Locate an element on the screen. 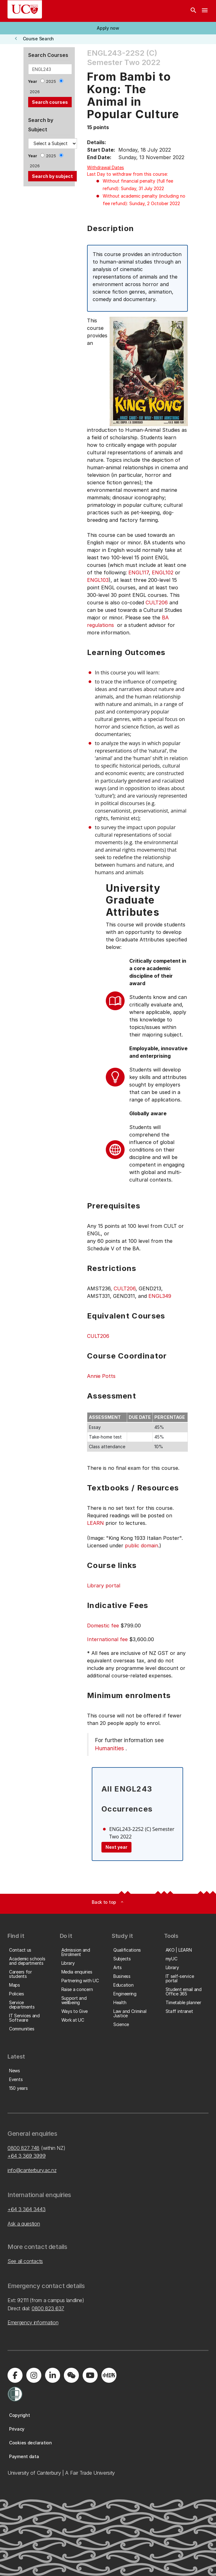 This screenshot has height=2576, width=216. [Visit us on Facebook] is located at coordinates (15, 2375).